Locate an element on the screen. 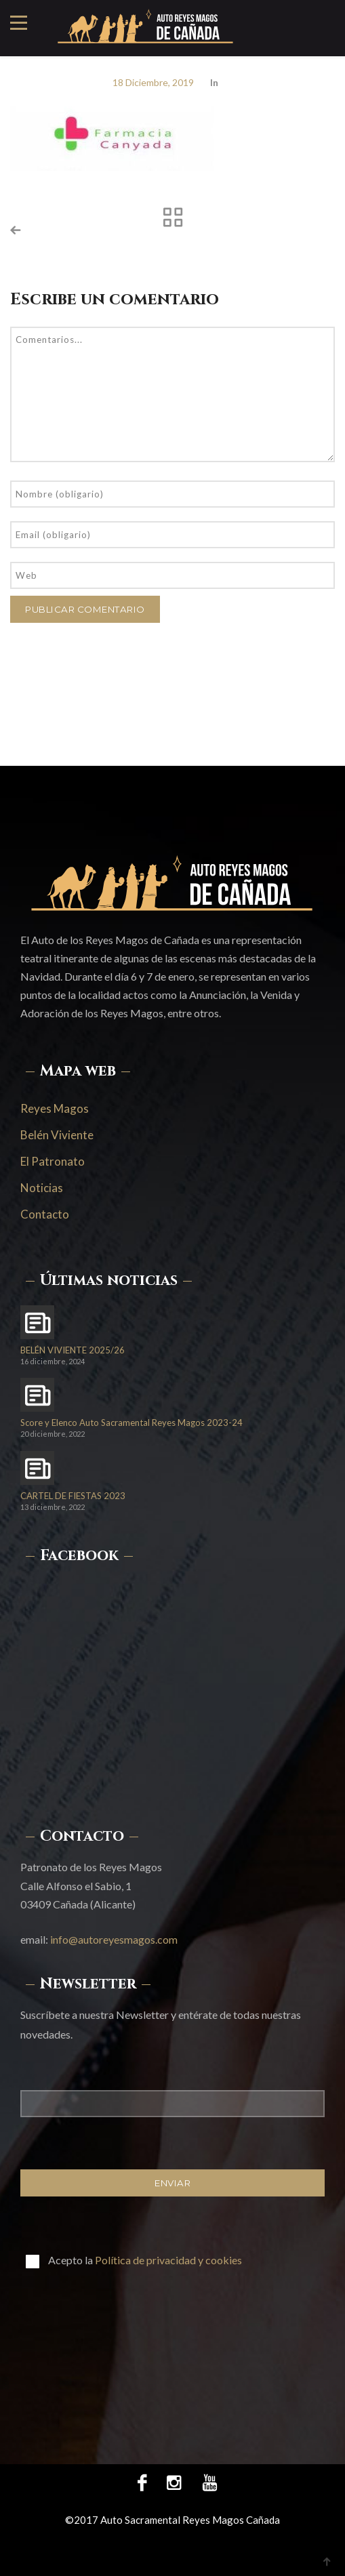  CARTEL DE FIESTAS 2023 is located at coordinates (72, 1496).